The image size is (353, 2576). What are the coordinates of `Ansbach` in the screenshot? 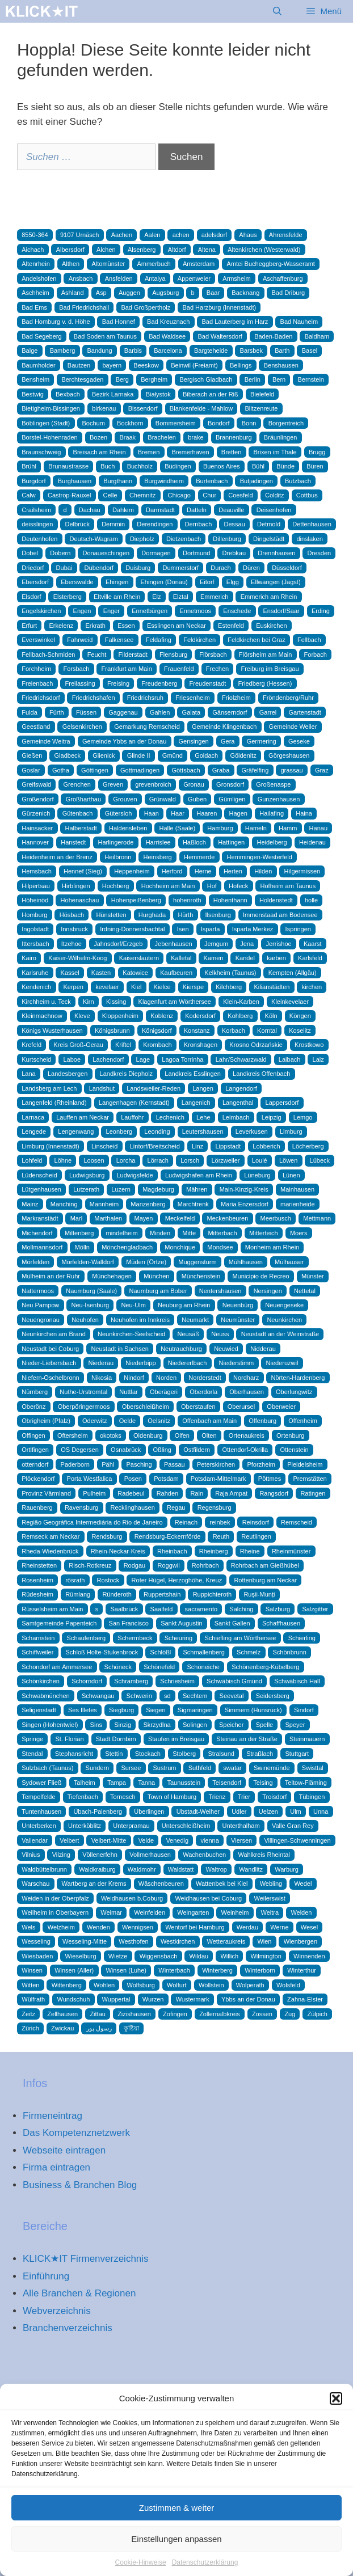 It's located at (81, 278).